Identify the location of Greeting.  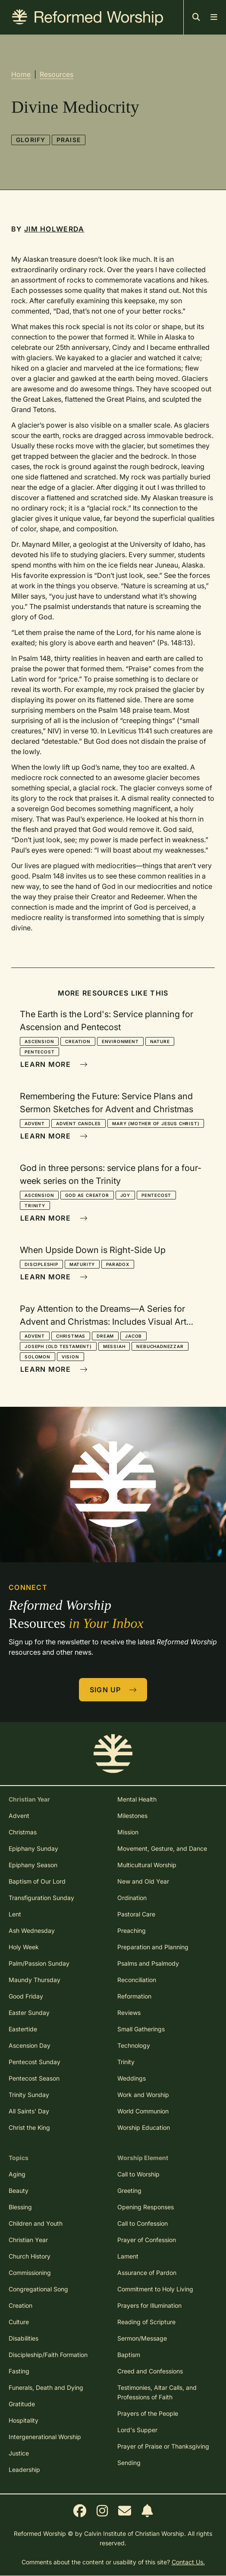
(129, 2190).